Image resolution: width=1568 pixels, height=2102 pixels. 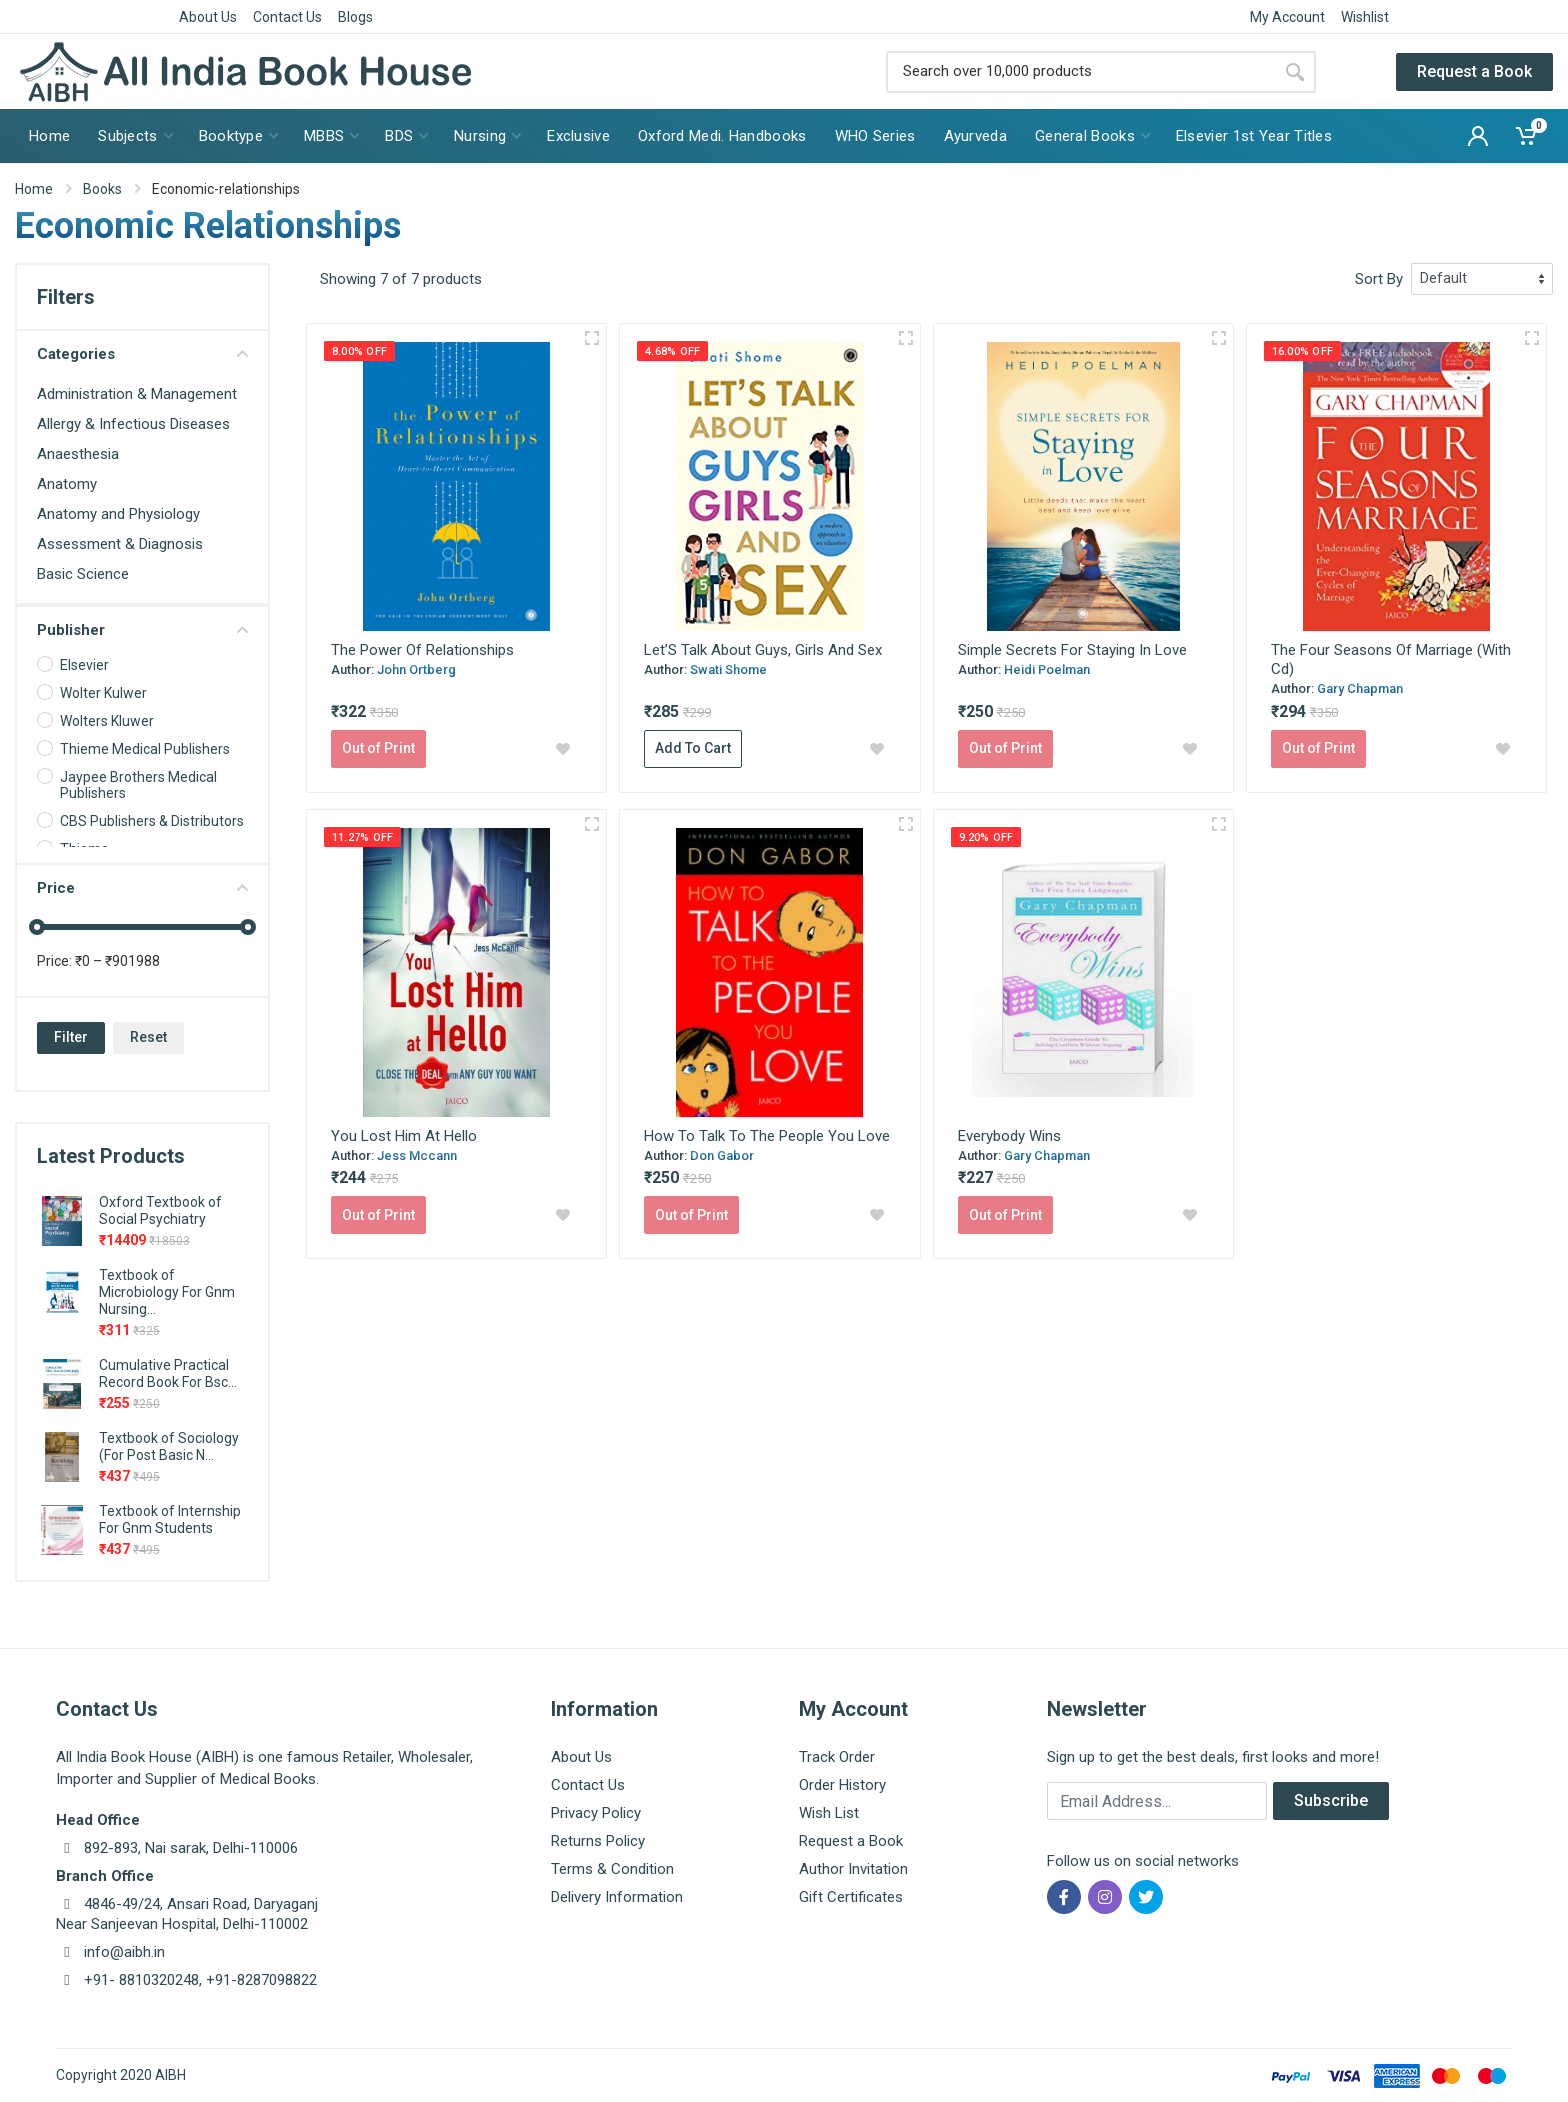 What do you see at coordinates (170, 1519) in the screenshot?
I see `Textbook of Internship For Gnm Students` at bounding box center [170, 1519].